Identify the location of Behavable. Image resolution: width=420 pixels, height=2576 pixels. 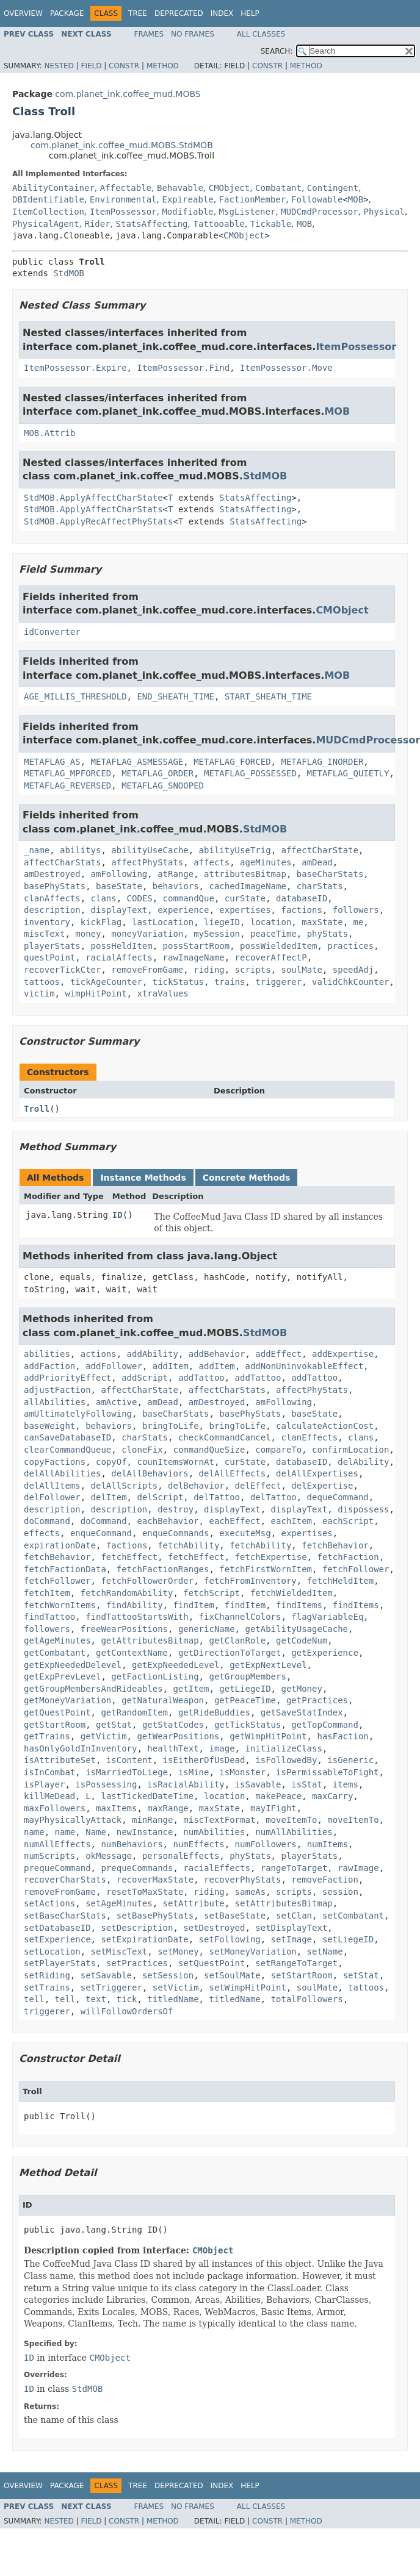
(180, 188).